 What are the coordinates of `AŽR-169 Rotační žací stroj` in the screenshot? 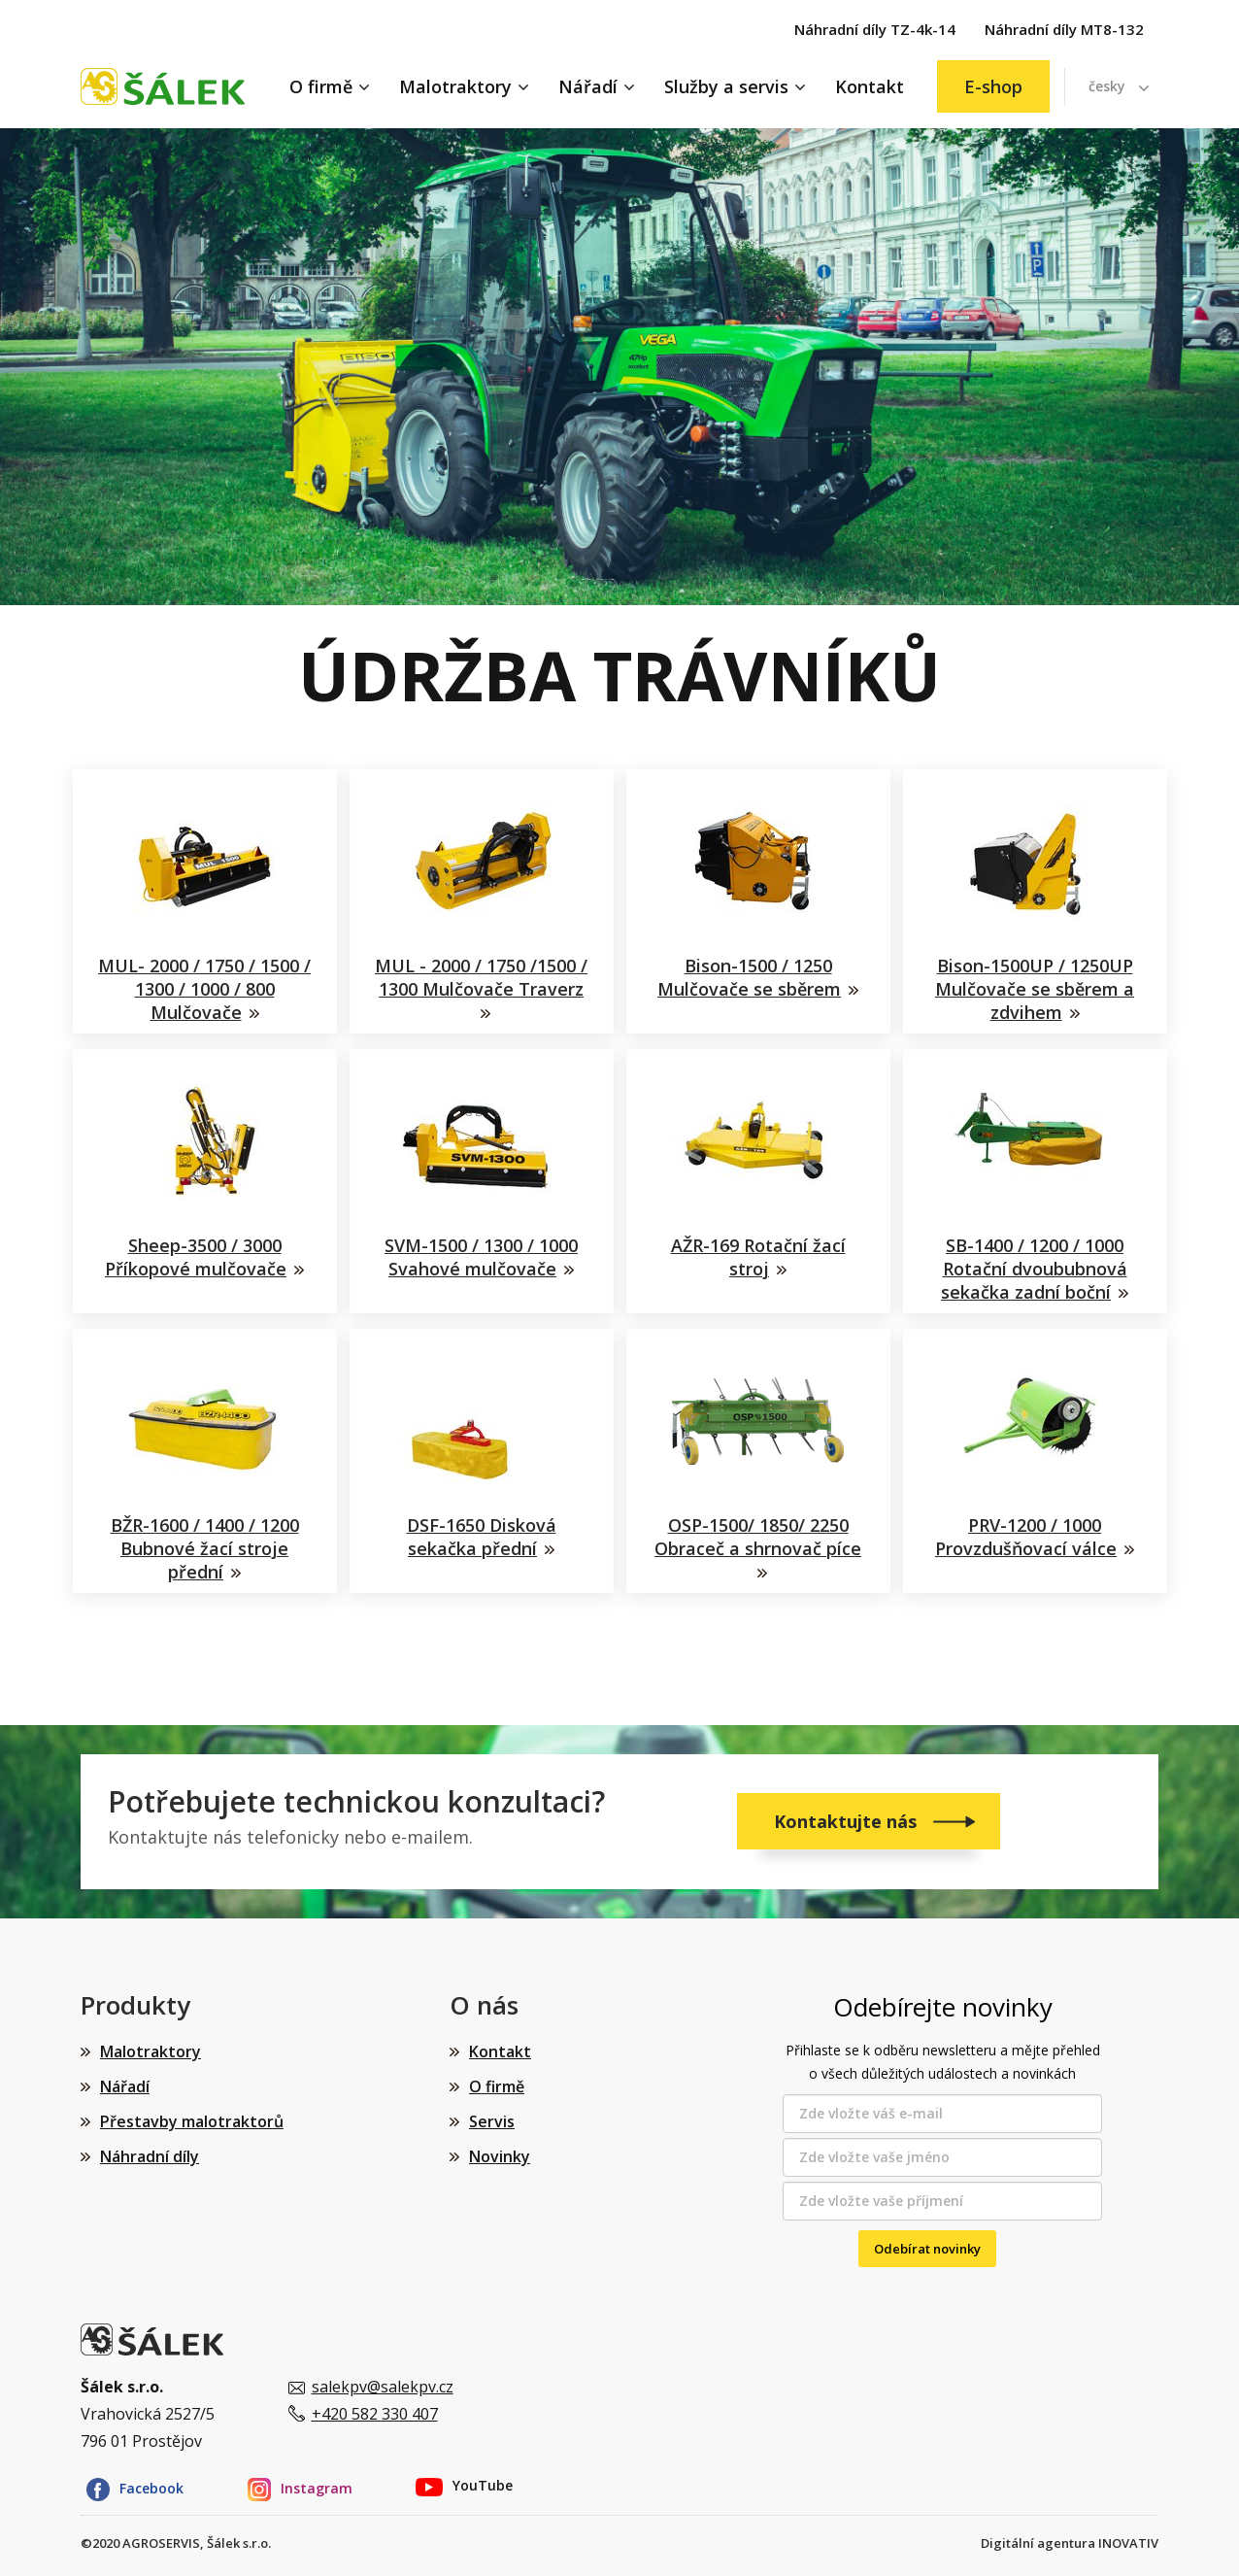 It's located at (758, 1257).